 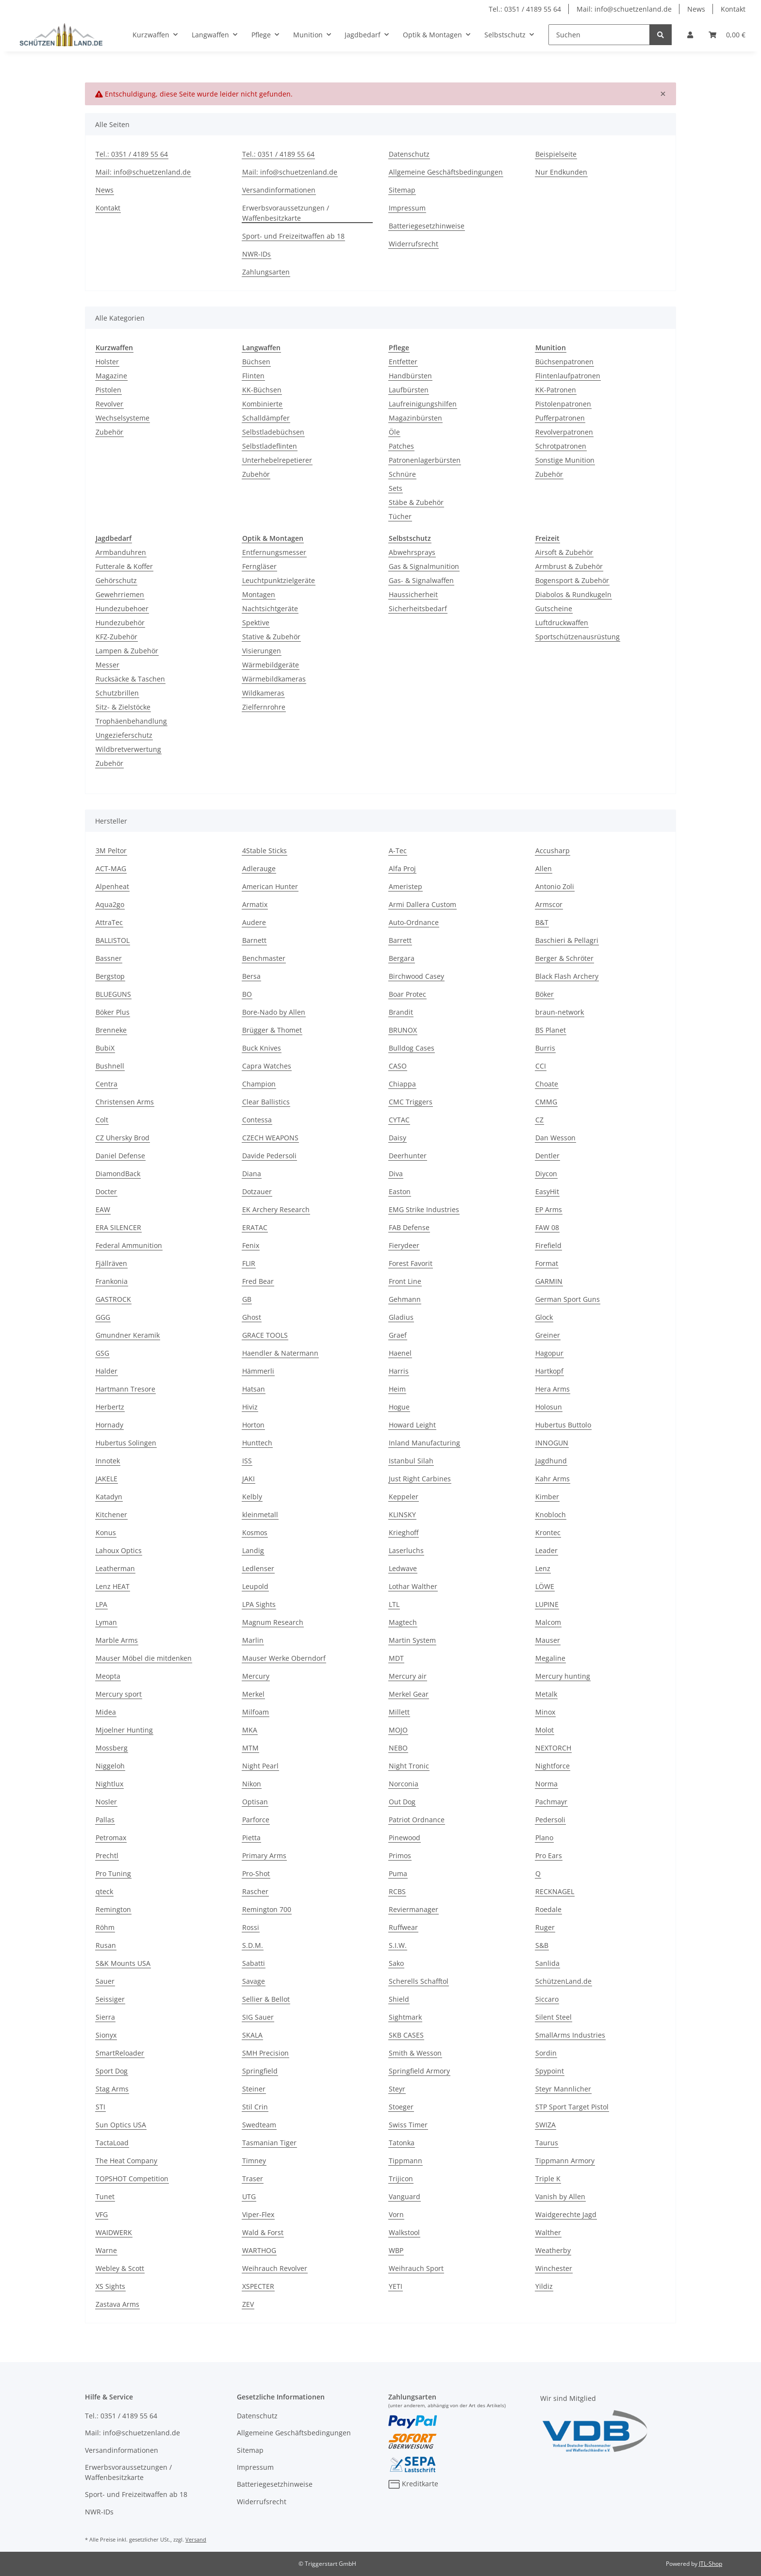 What do you see at coordinates (555, 389) in the screenshot?
I see `KK-Patronen` at bounding box center [555, 389].